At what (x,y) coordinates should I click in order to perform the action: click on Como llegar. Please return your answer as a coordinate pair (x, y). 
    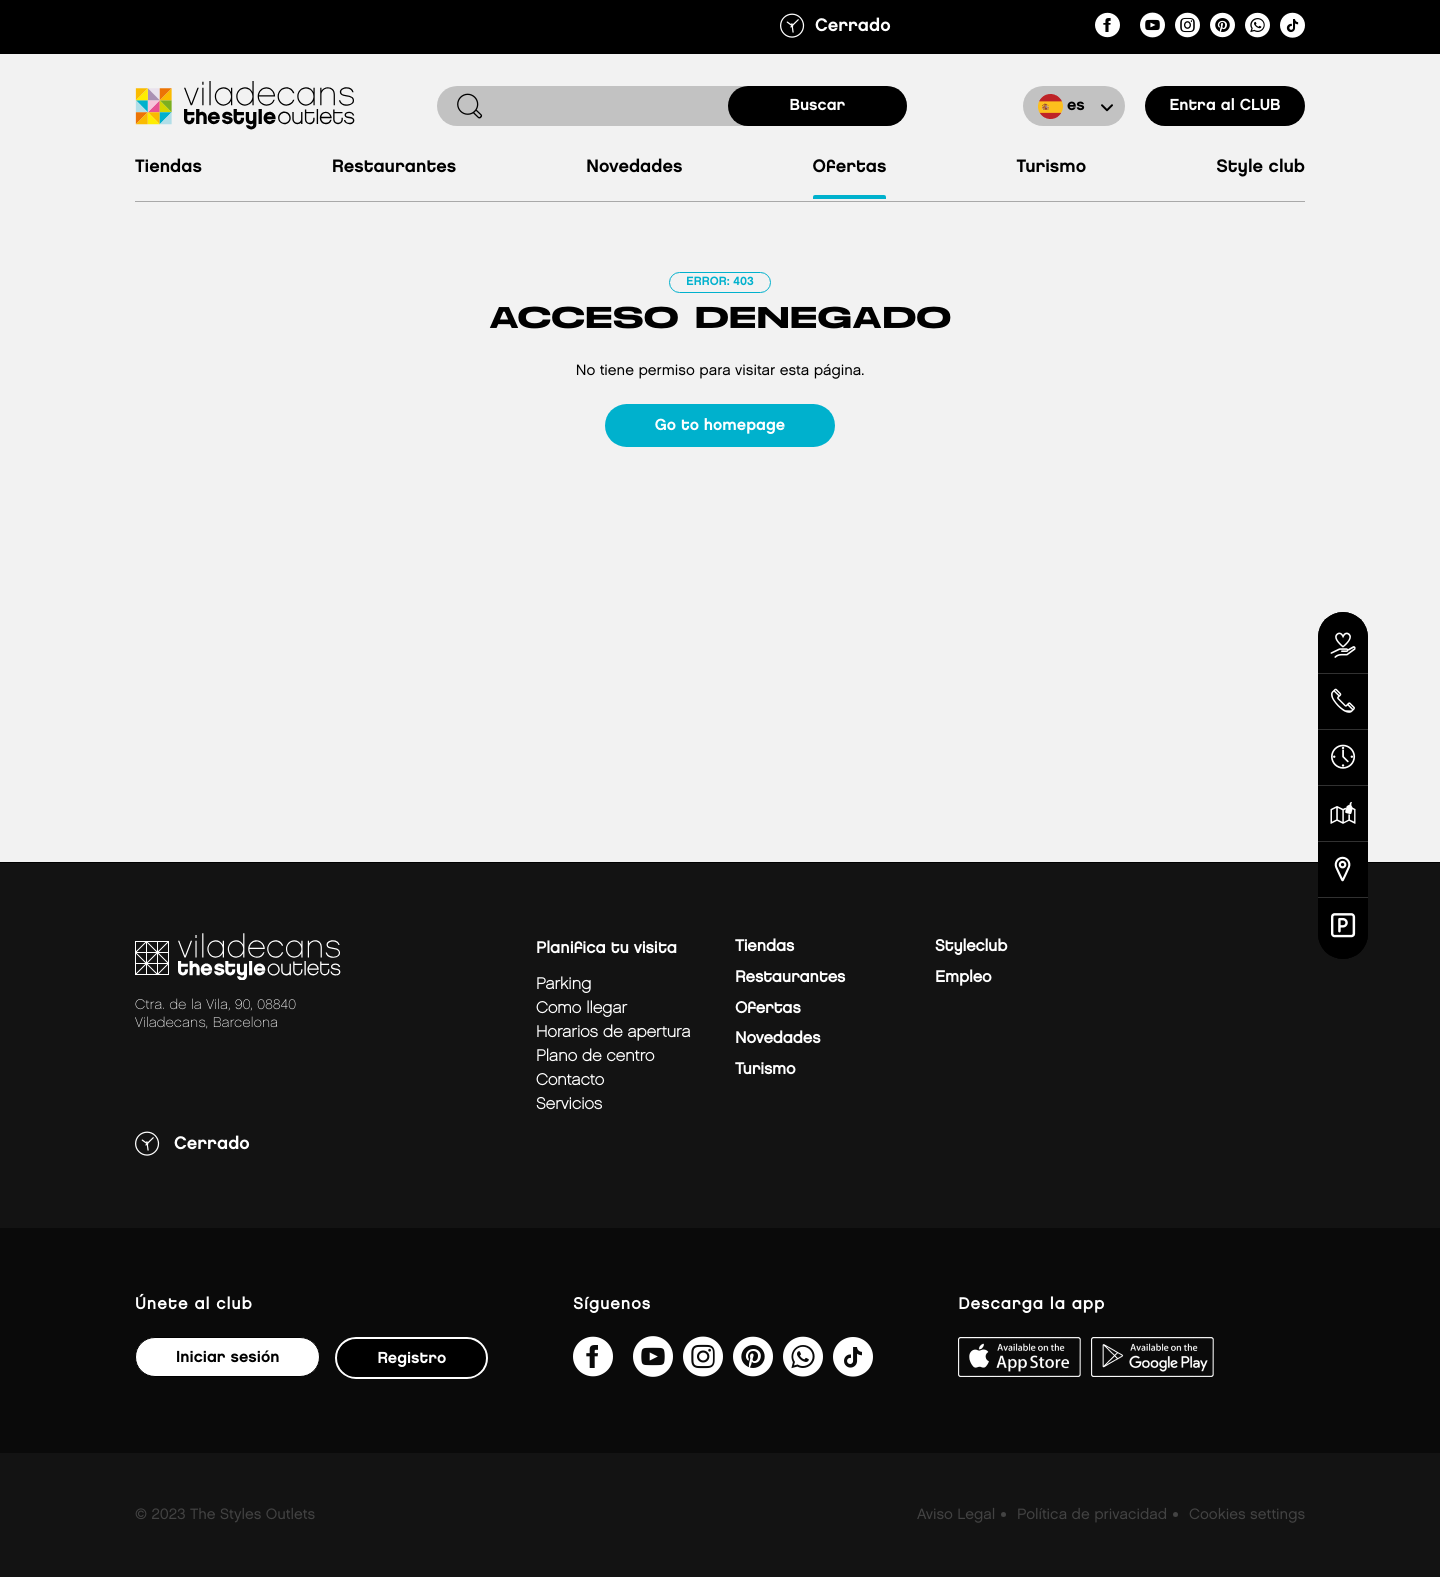
    Looking at the image, I should click on (581, 1008).